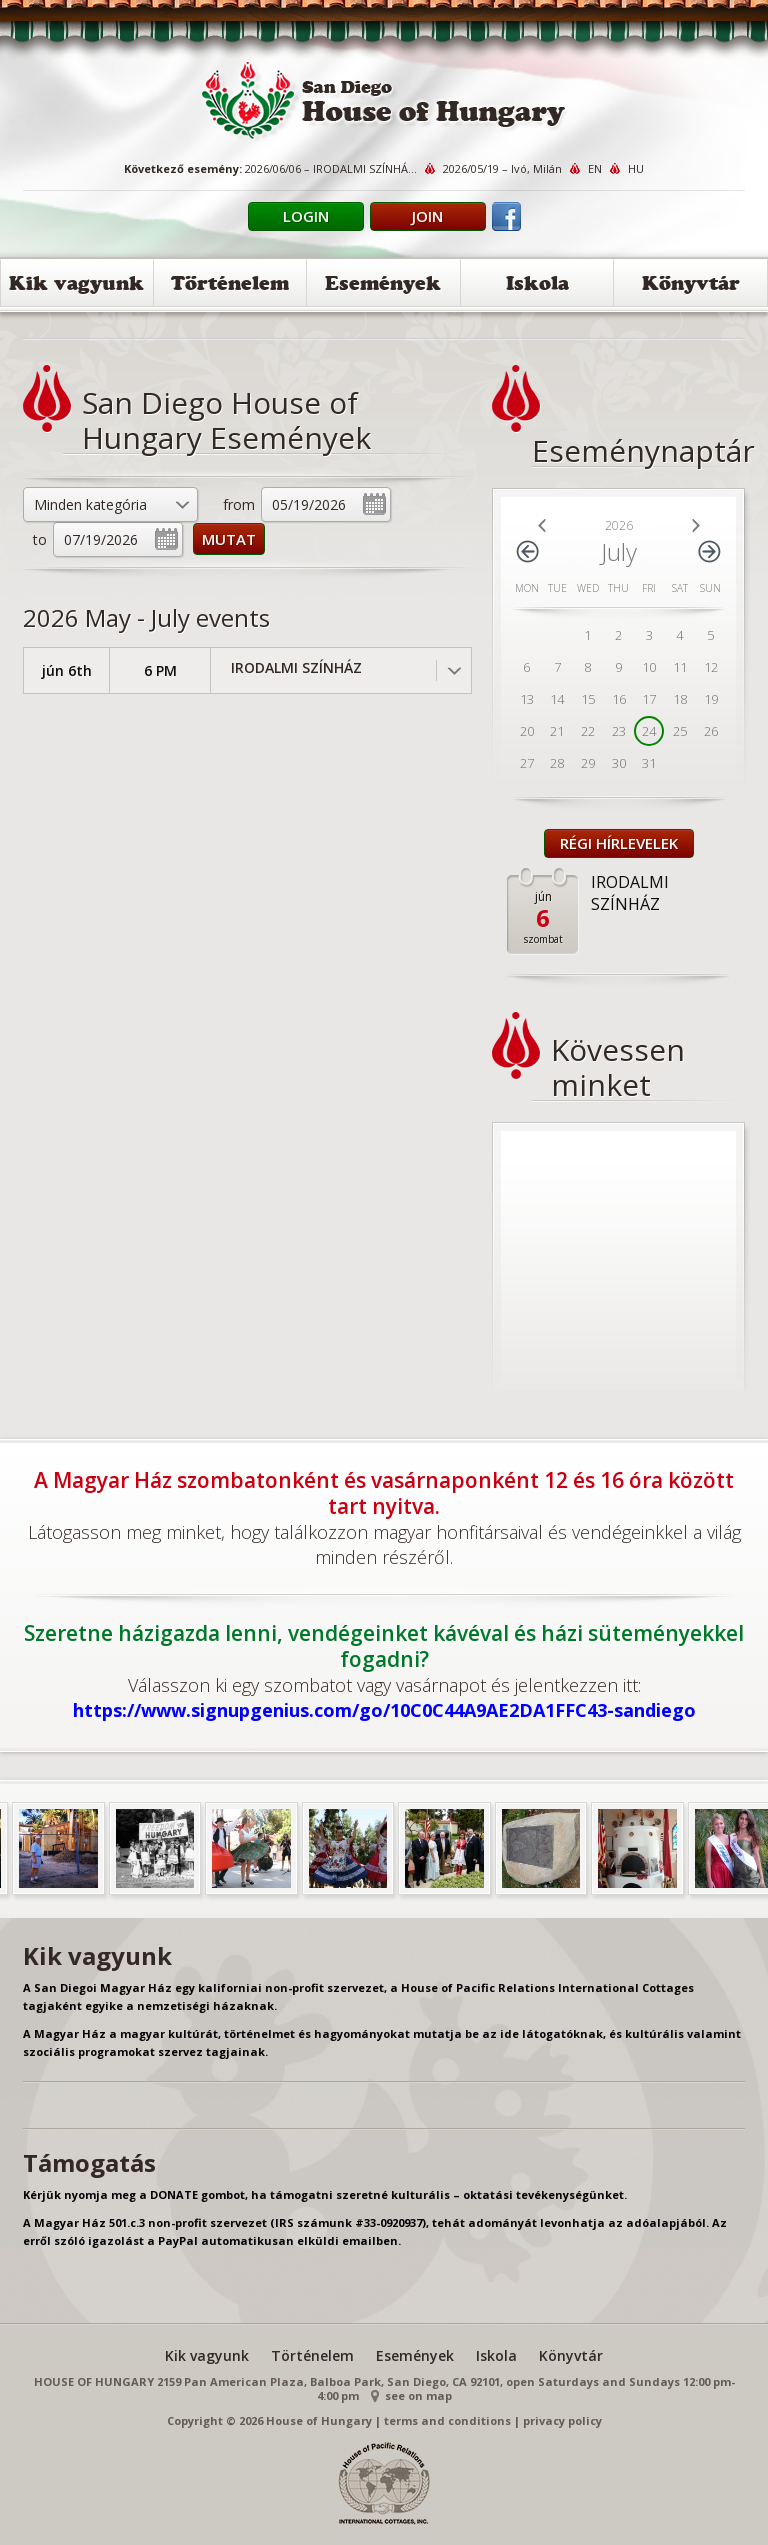  What do you see at coordinates (537, 286) in the screenshot?
I see `Iskola` at bounding box center [537, 286].